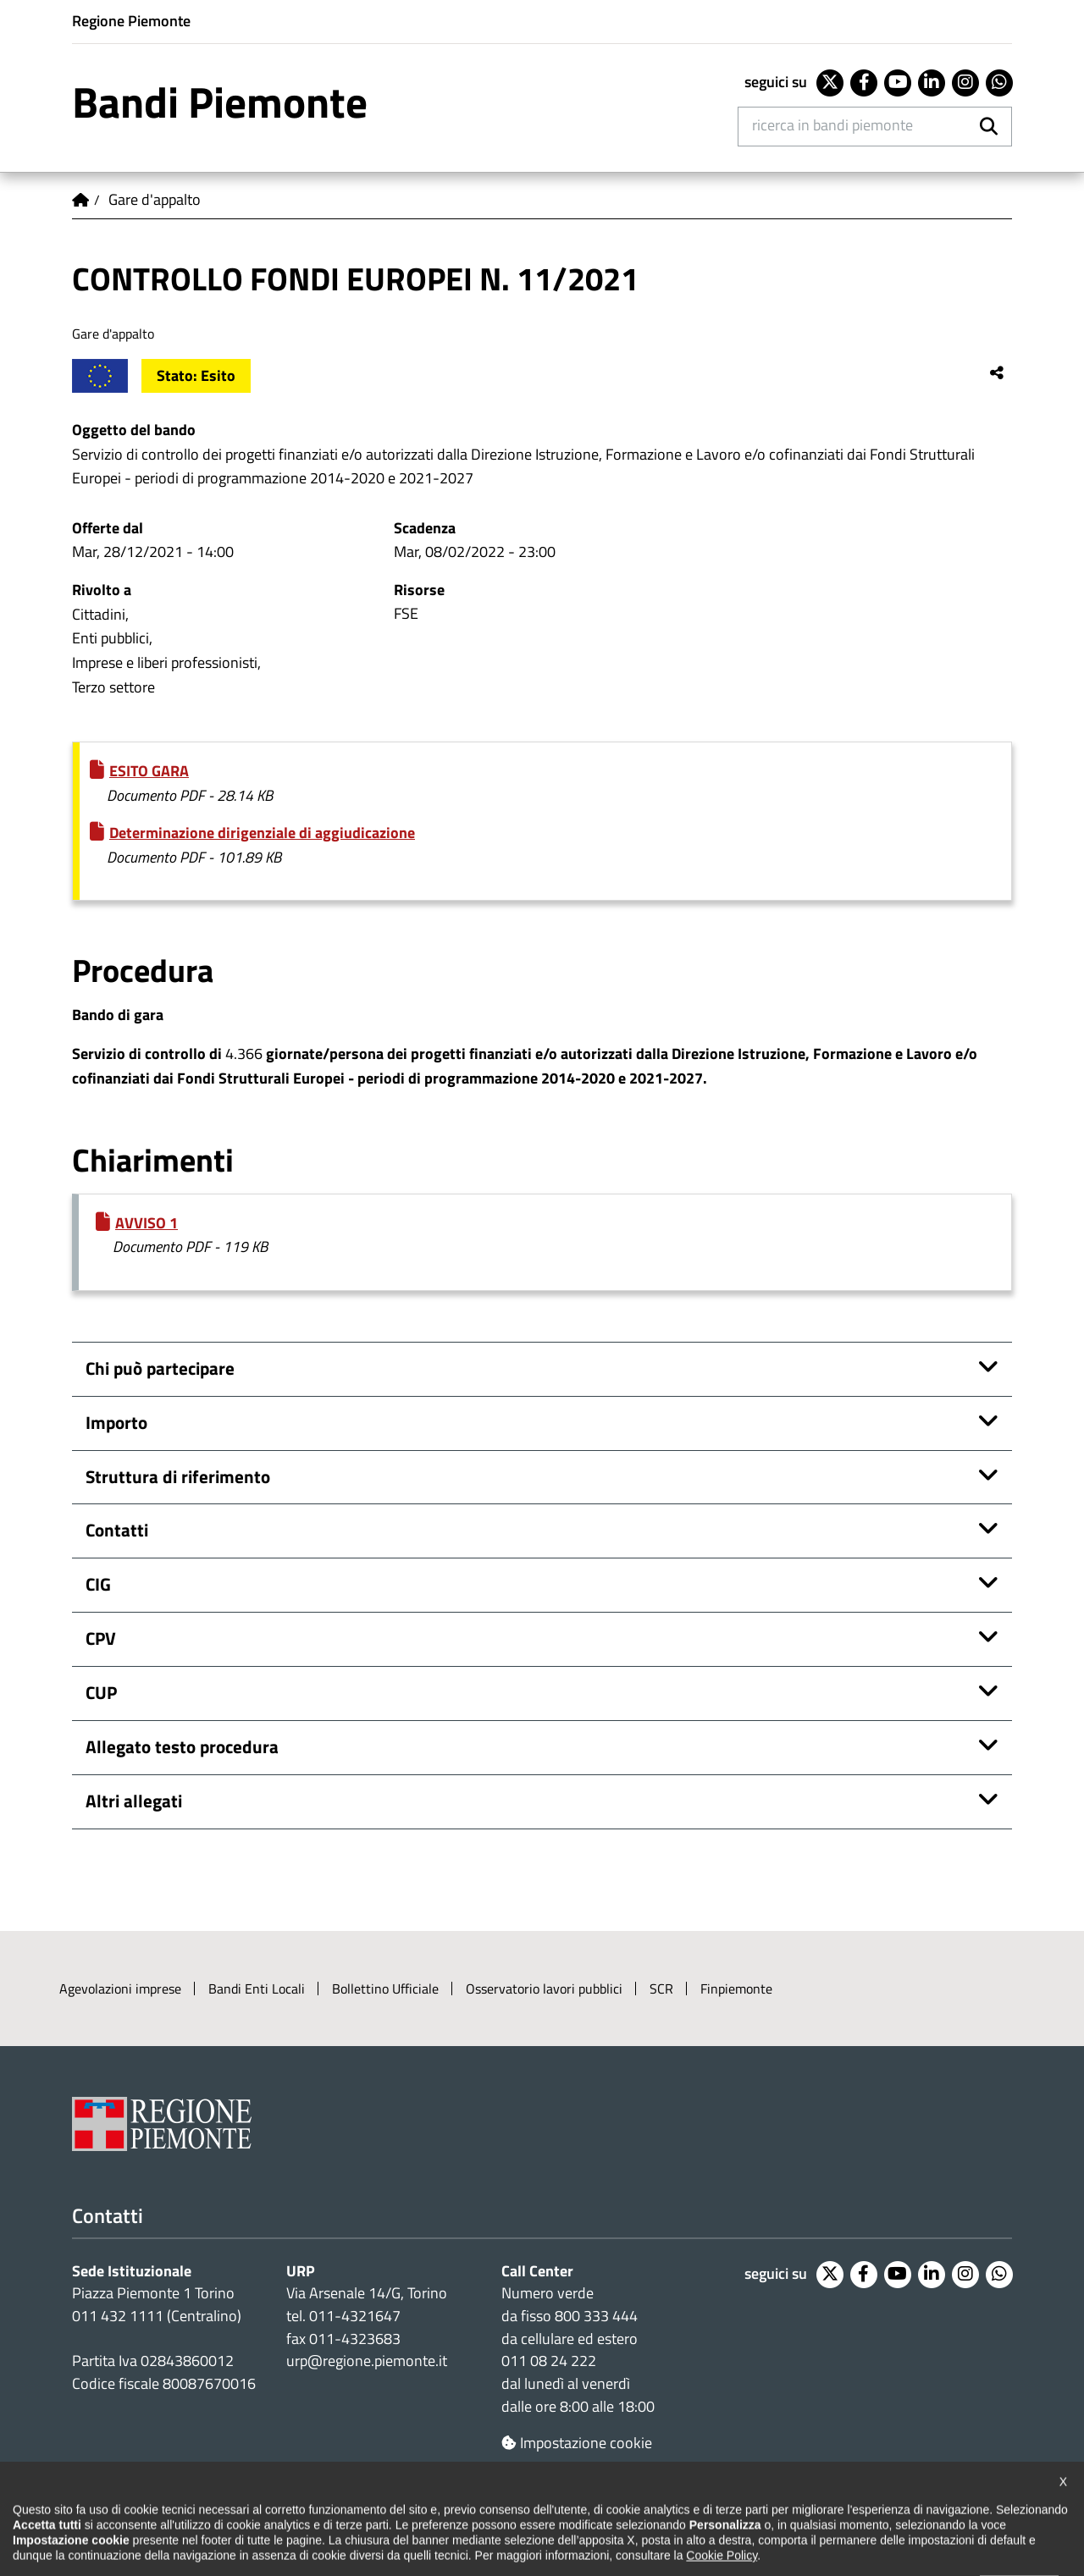 This screenshot has width=1084, height=2576. What do you see at coordinates (321, 2518) in the screenshot?
I see `Note legali e privacy` at bounding box center [321, 2518].